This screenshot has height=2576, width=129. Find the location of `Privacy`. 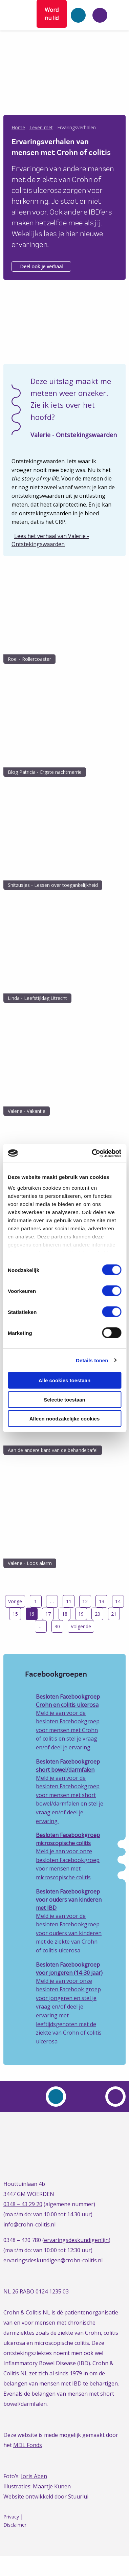

Privacy is located at coordinates (11, 2516).